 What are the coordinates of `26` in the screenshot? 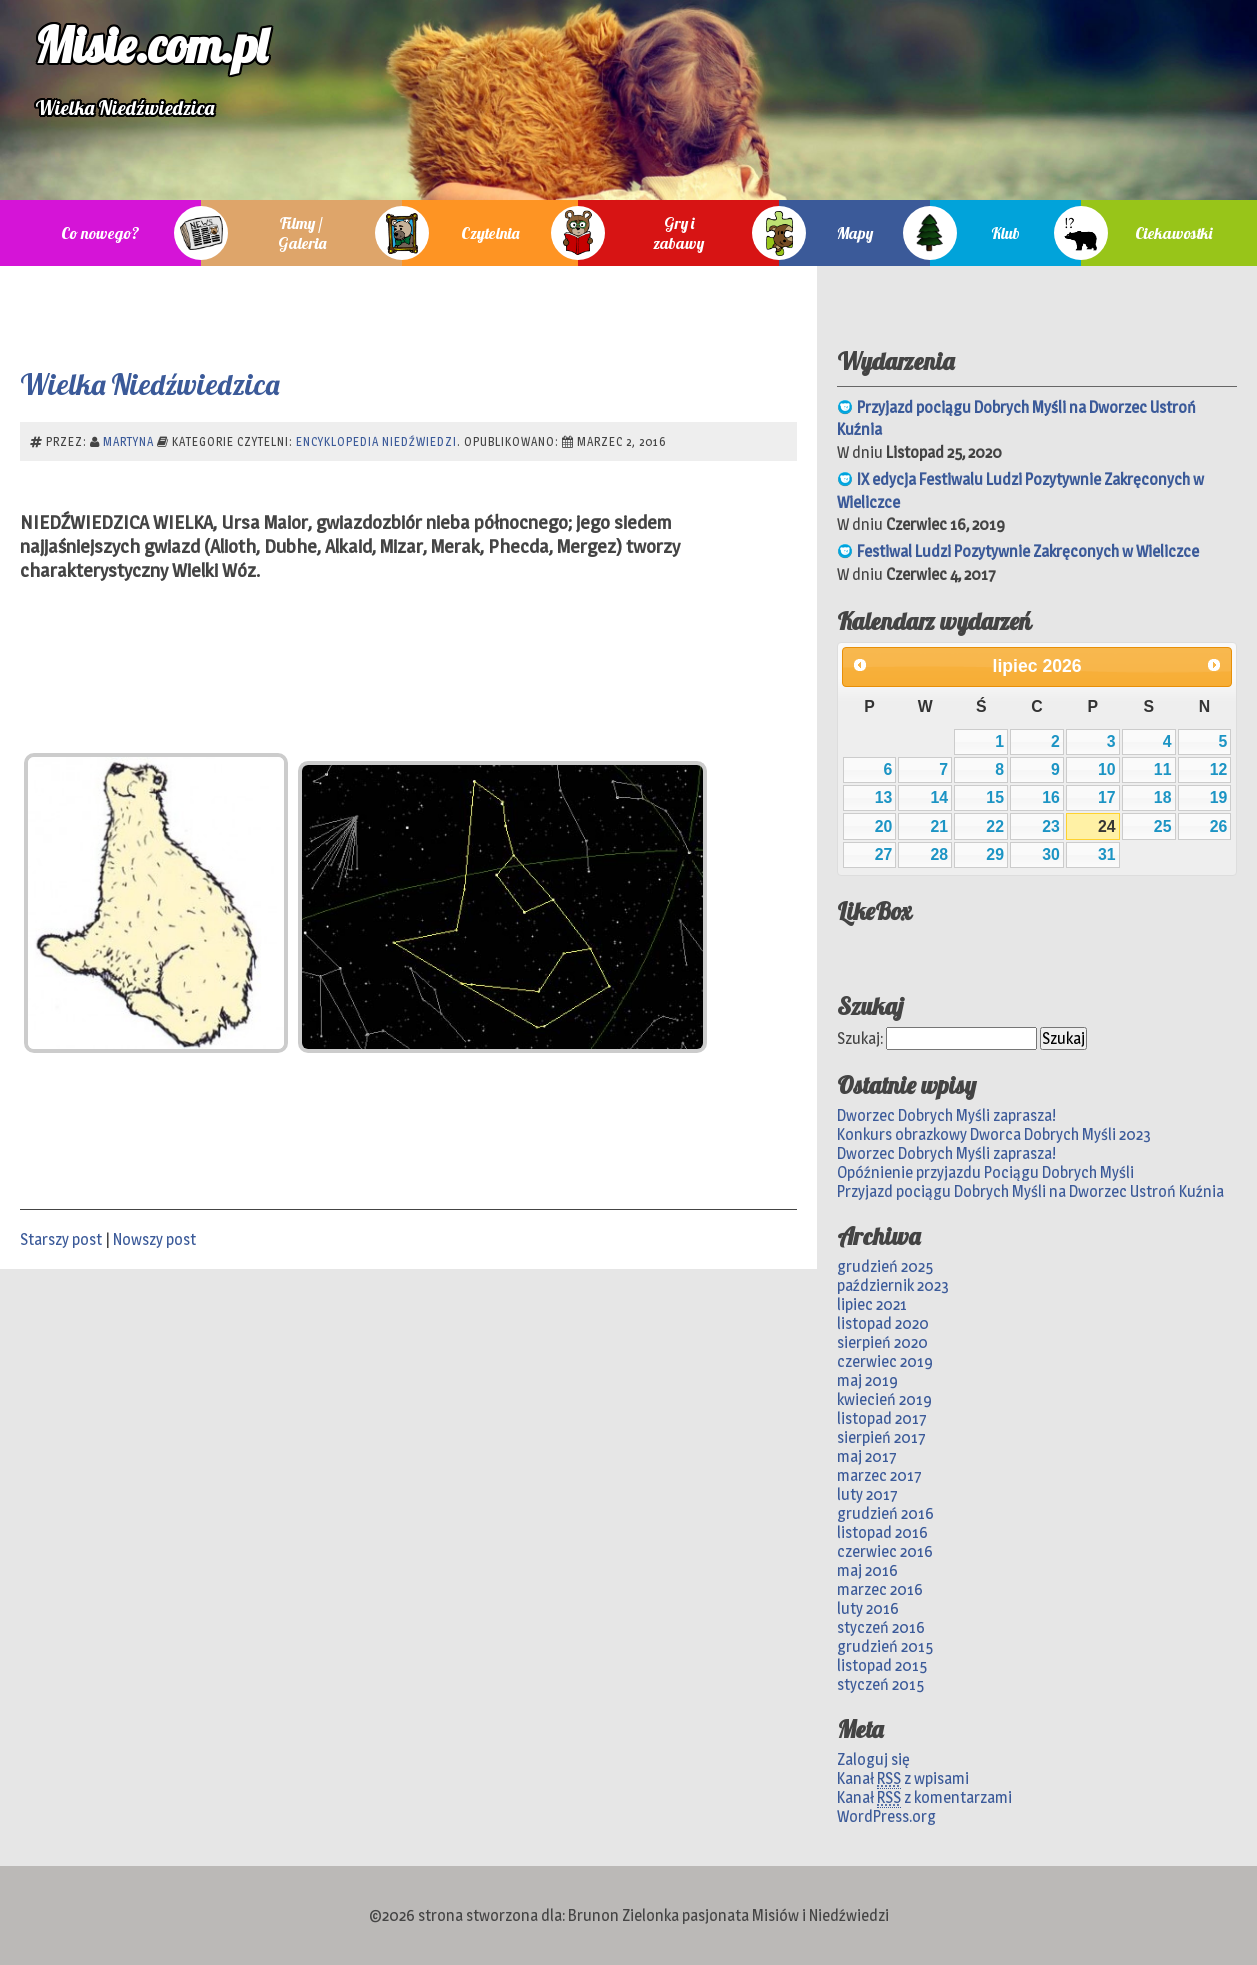 It's located at (1219, 826).